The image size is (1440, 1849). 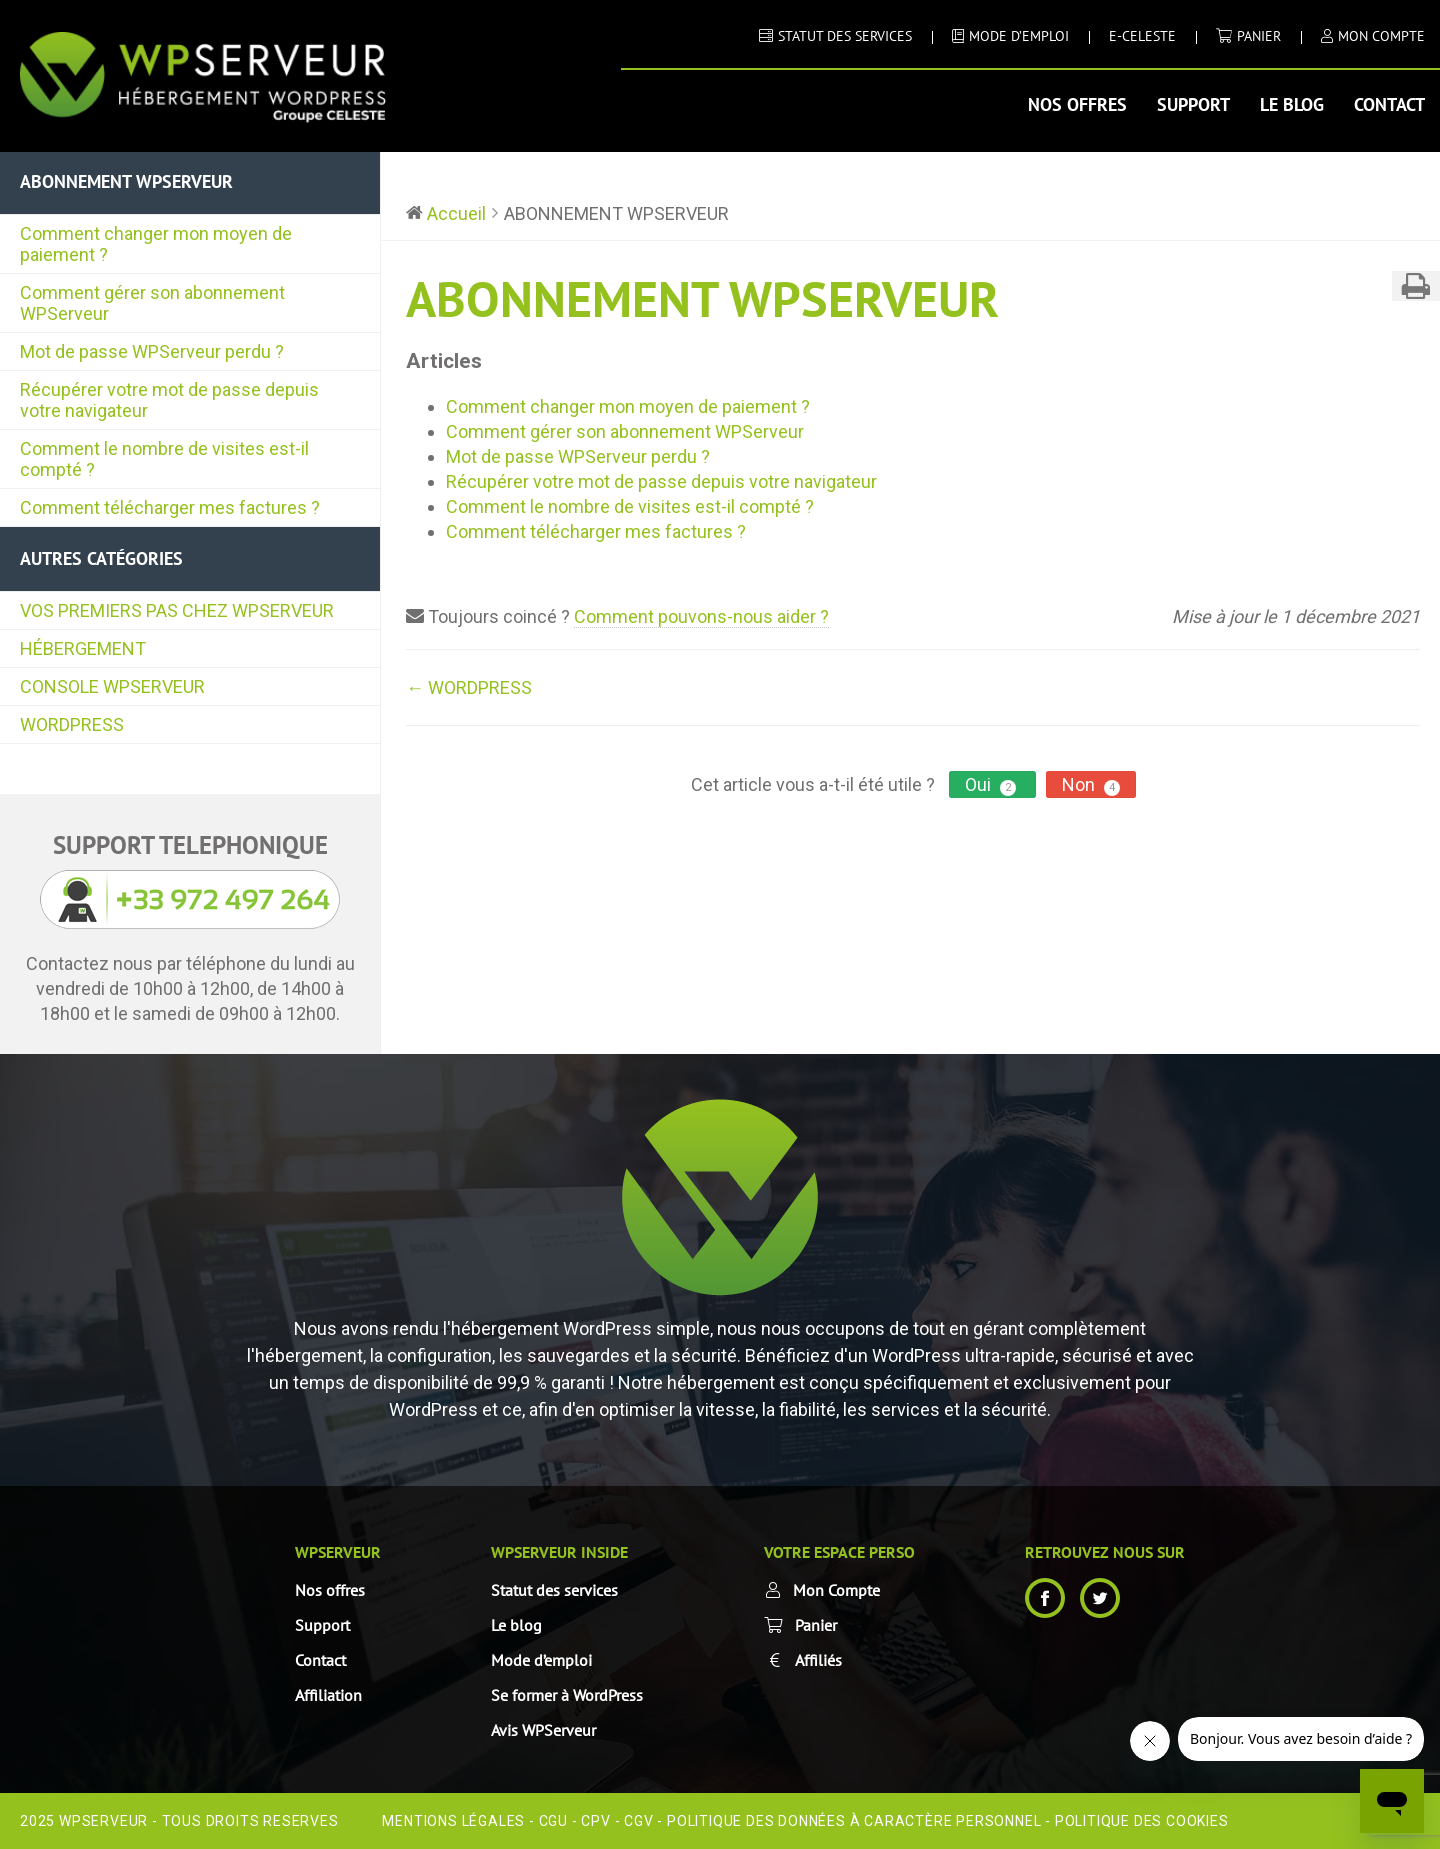 What do you see at coordinates (554, 1590) in the screenshot?
I see `Statut des services` at bounding box center [554, 1590].